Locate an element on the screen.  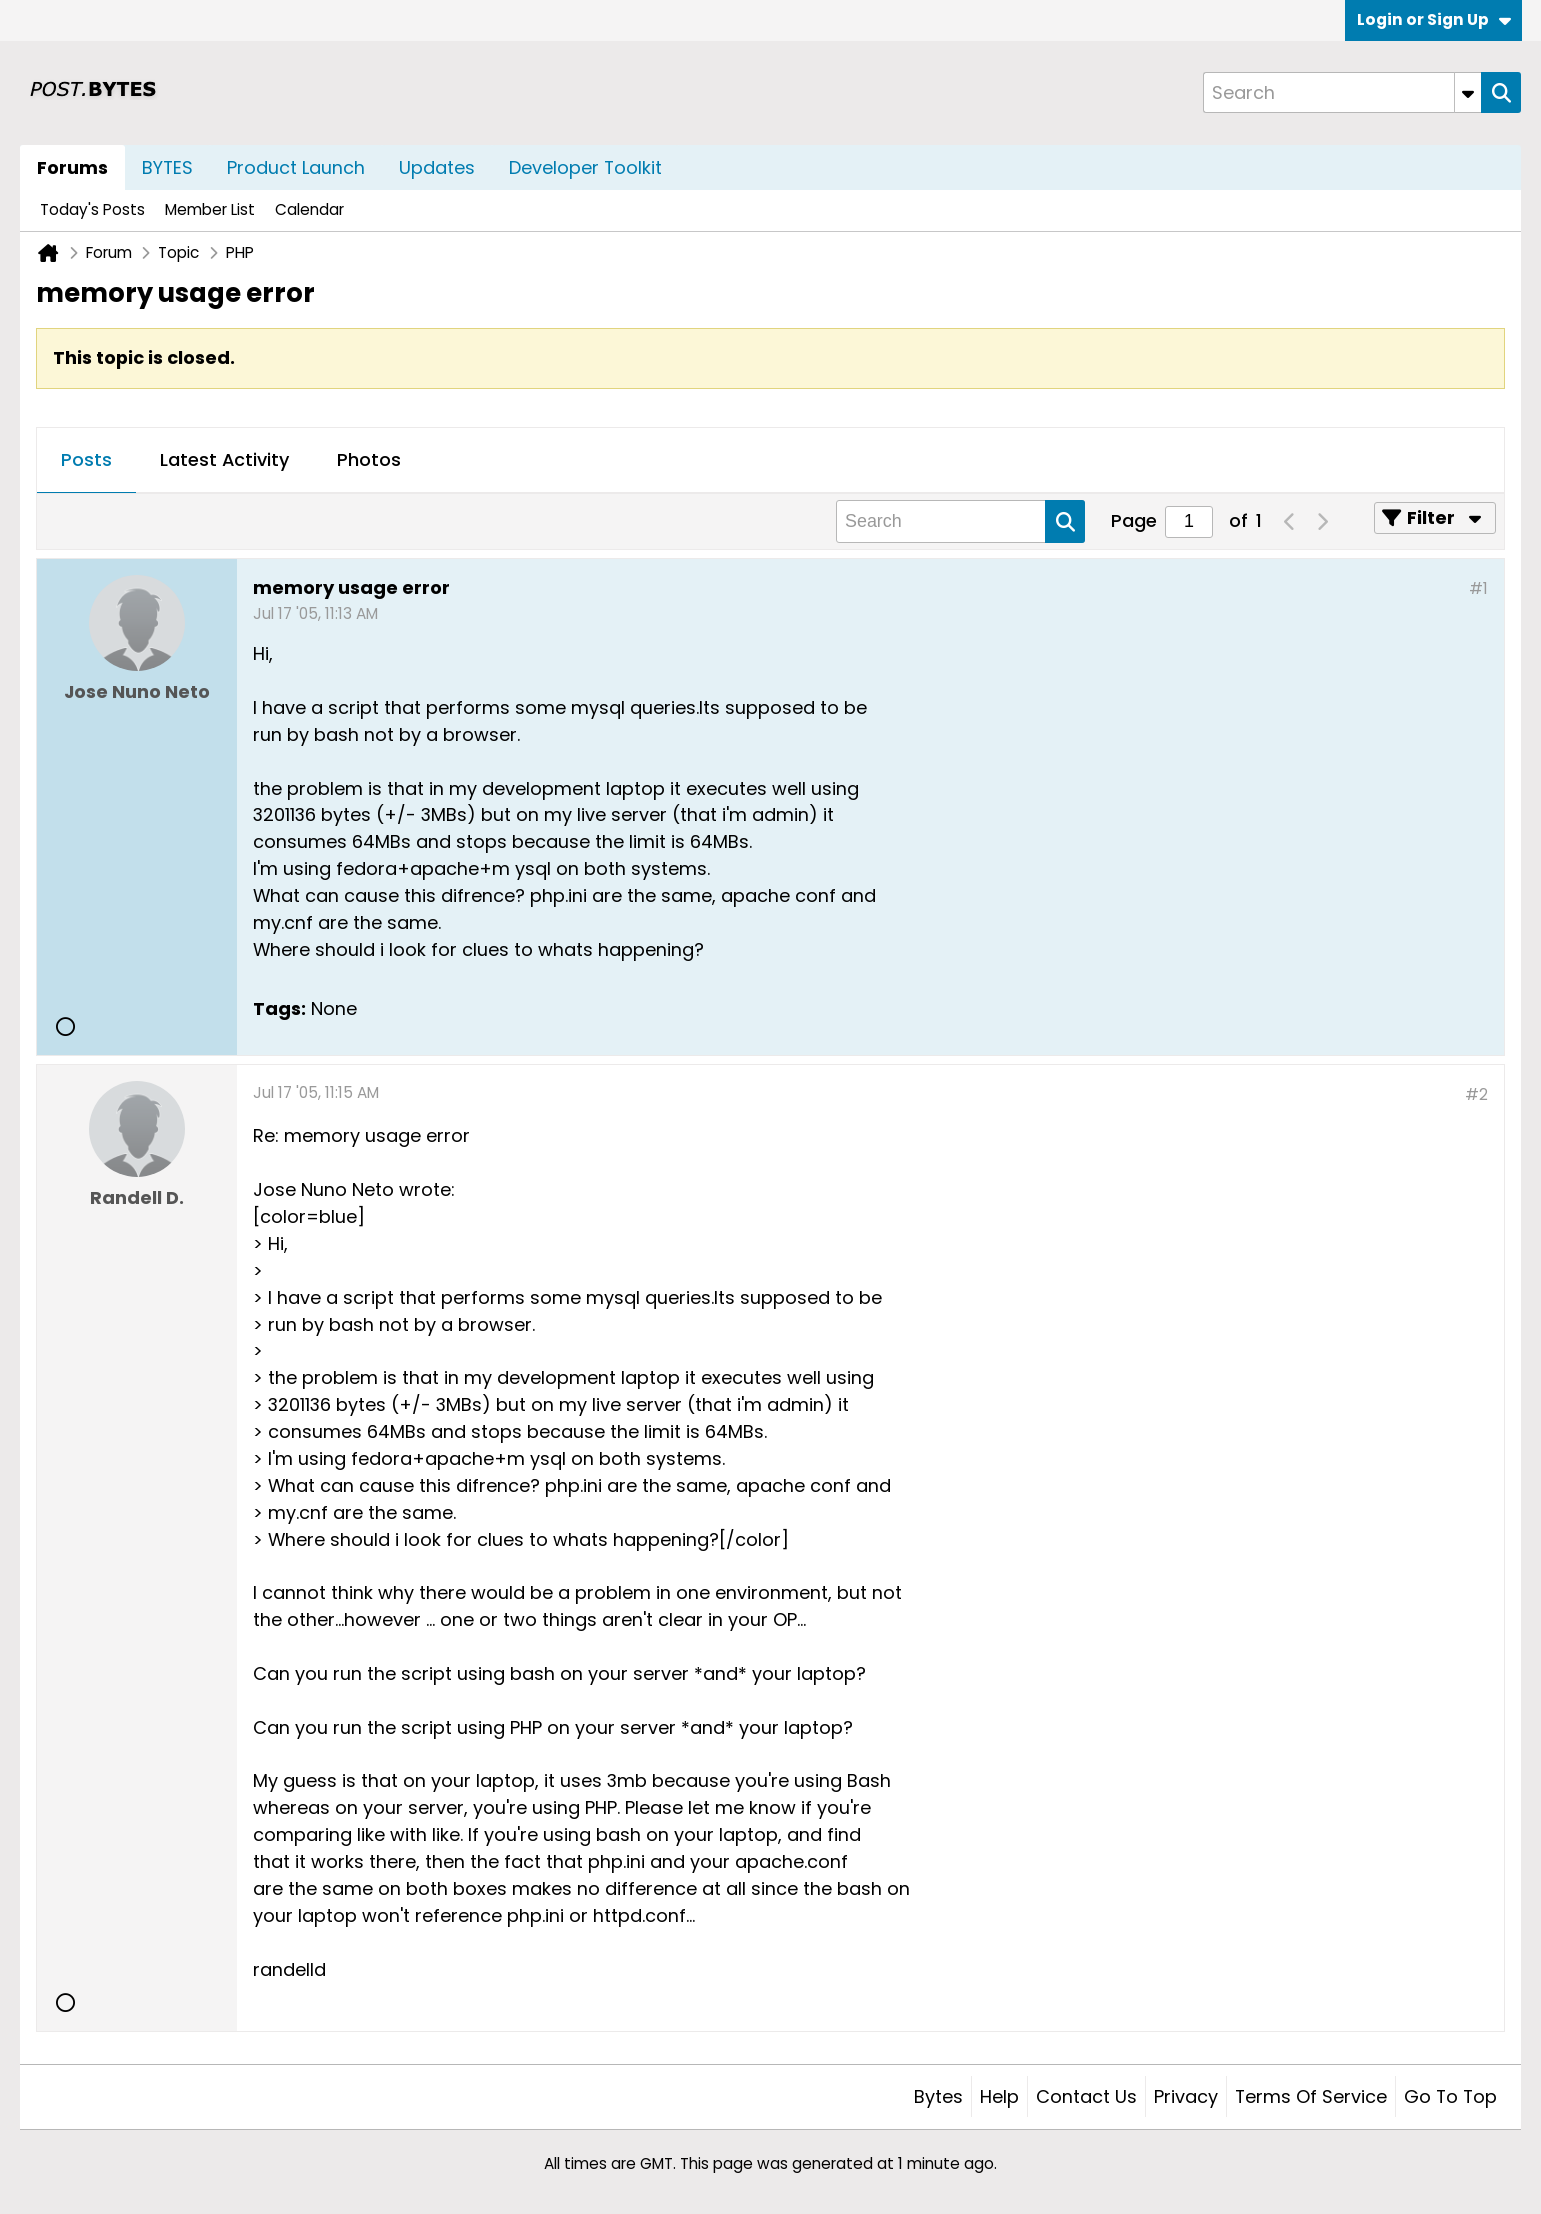
Contact Us is located at coordinates (1086, 2096).